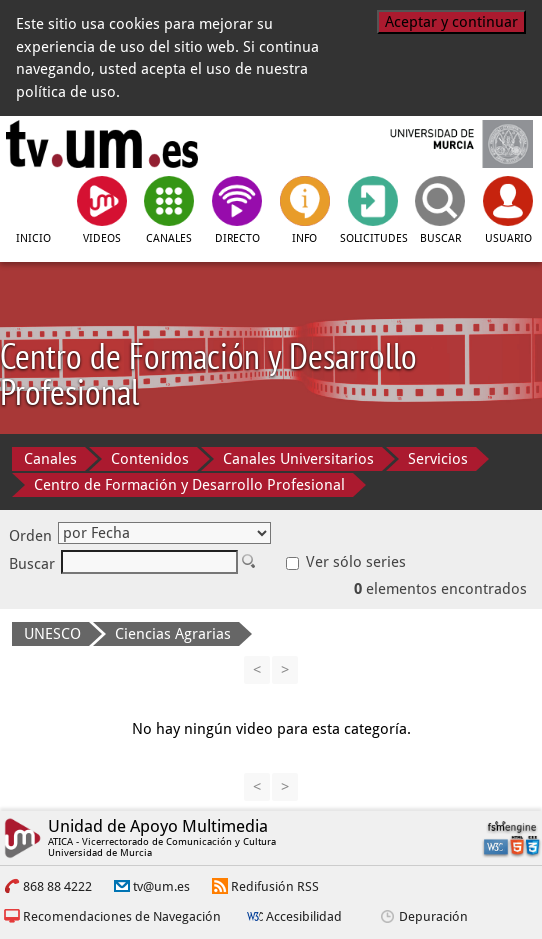  I want to click on Ver sólo series, so click(346, 562).